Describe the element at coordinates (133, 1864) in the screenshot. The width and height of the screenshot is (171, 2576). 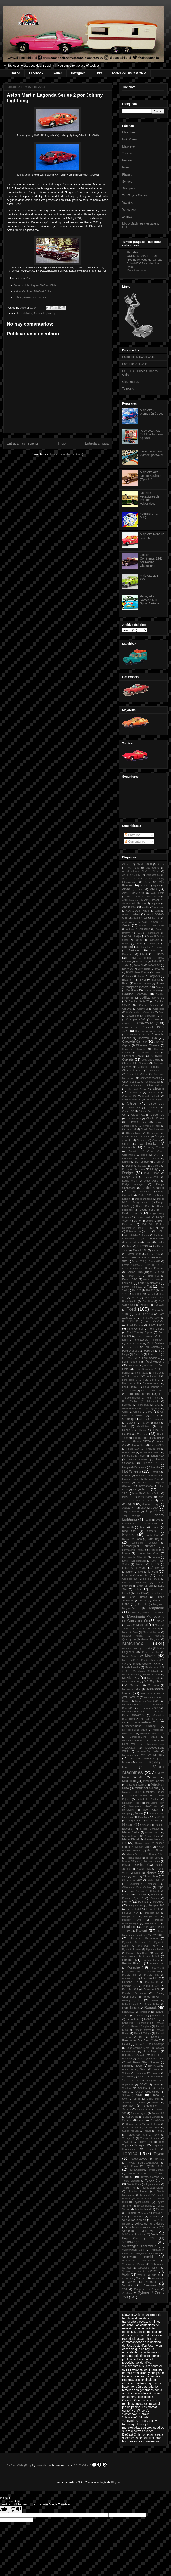
I see `Nissan Skyline` at that location.